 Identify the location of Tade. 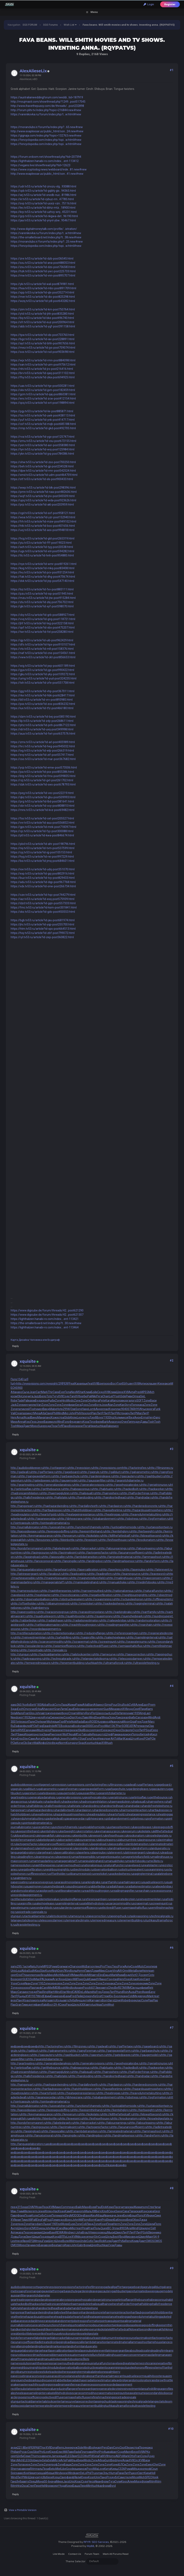
(20, 1400).